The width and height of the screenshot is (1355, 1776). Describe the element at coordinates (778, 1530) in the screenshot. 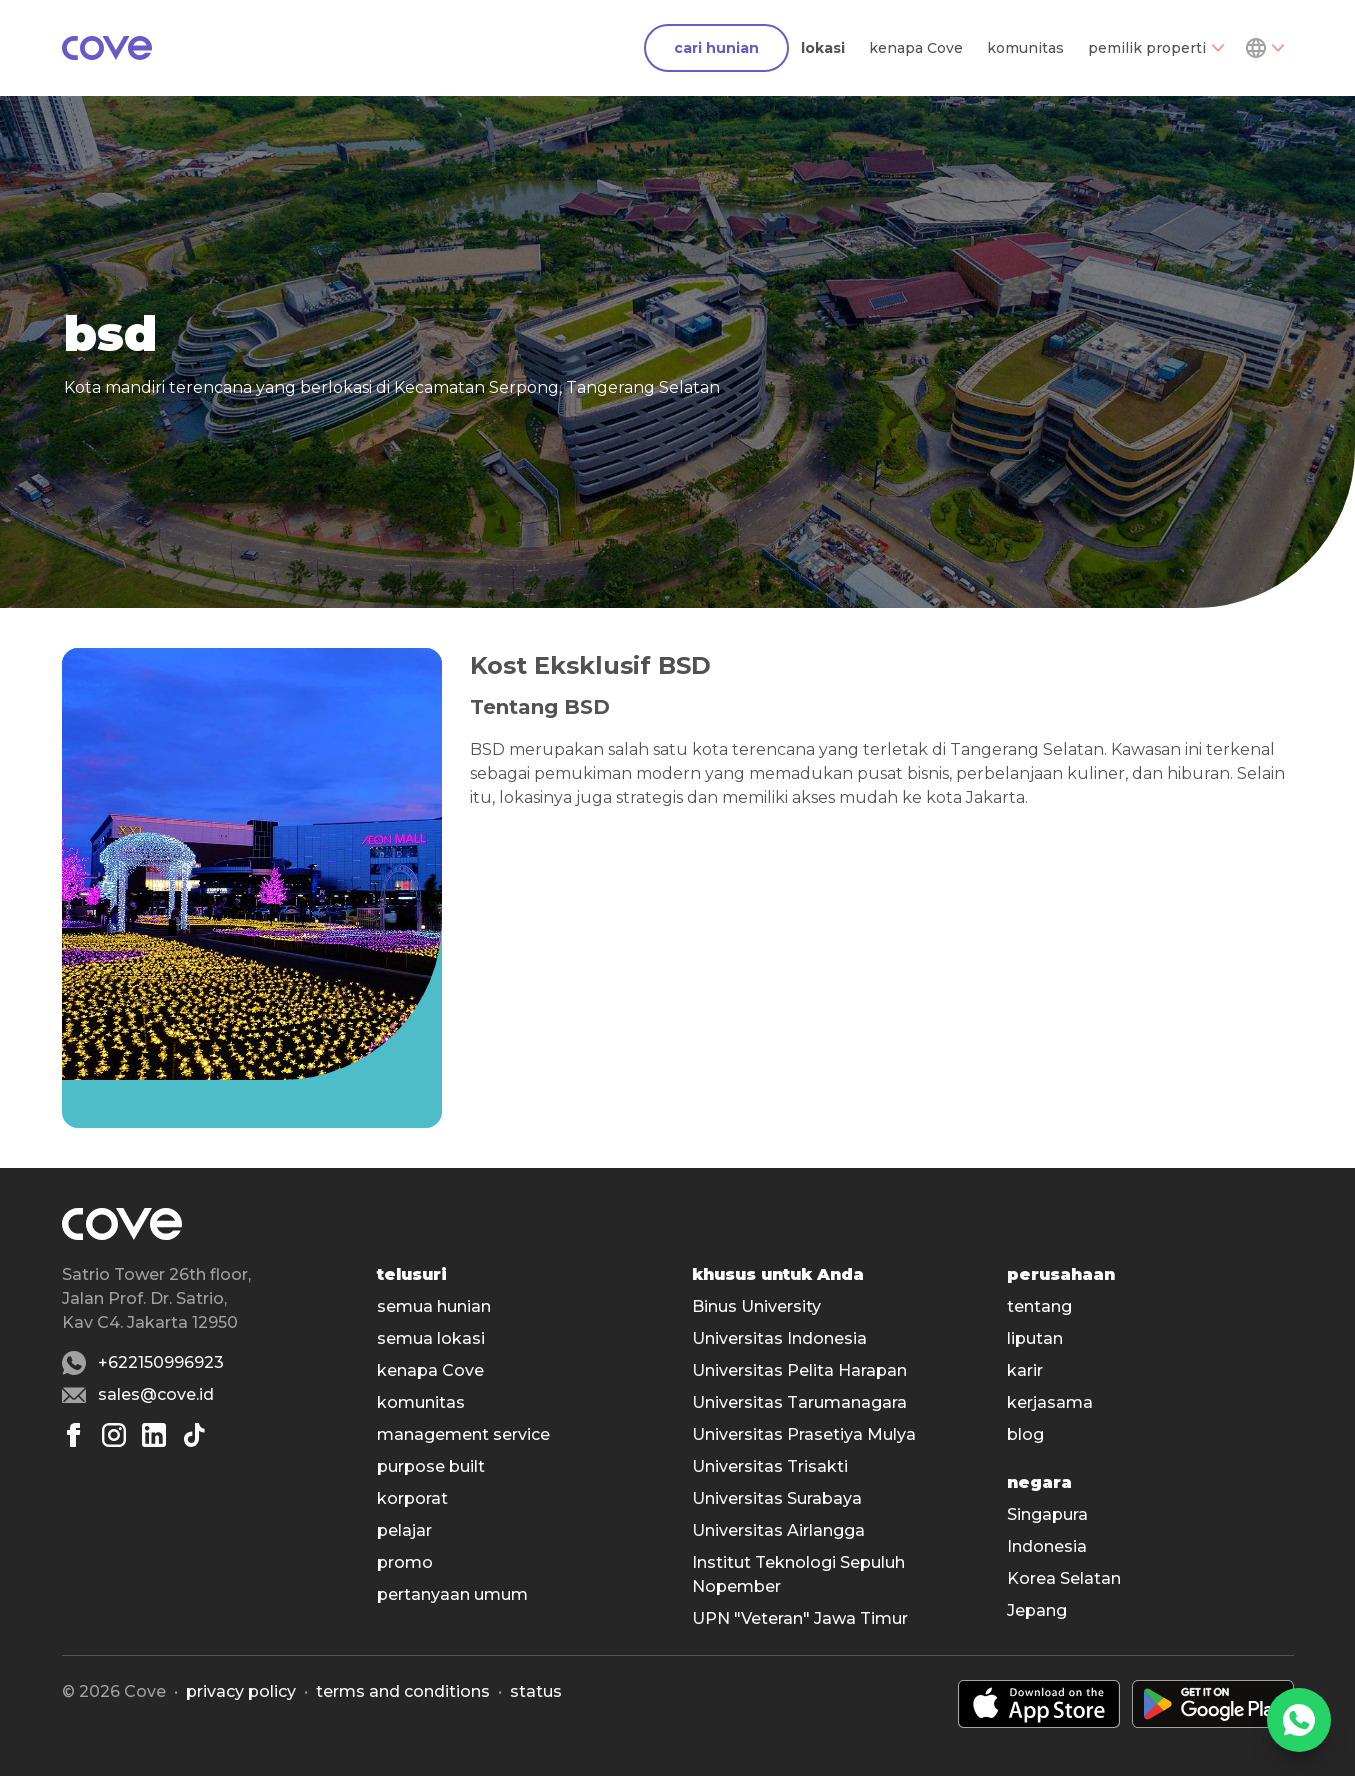

I see `Universitas Airlangga` at that location.